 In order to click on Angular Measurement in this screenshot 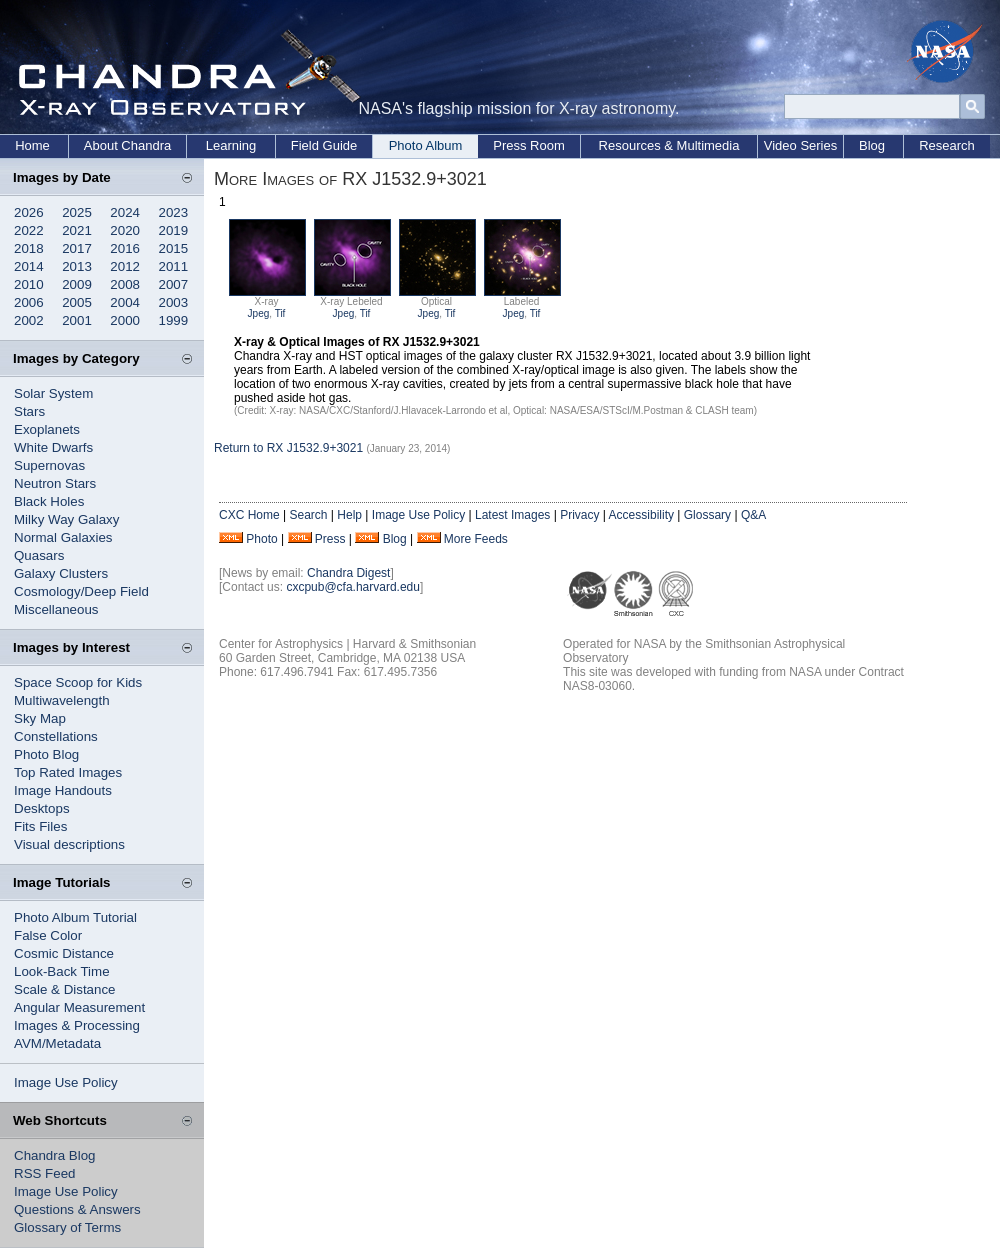, I will do `click(79, 1007)`.